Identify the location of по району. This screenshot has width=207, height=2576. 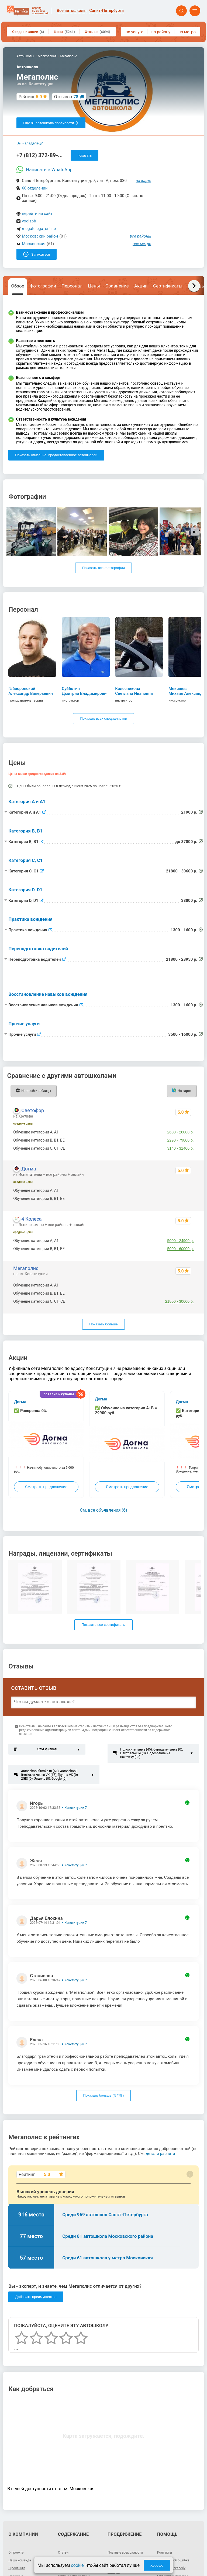
(160, 31).